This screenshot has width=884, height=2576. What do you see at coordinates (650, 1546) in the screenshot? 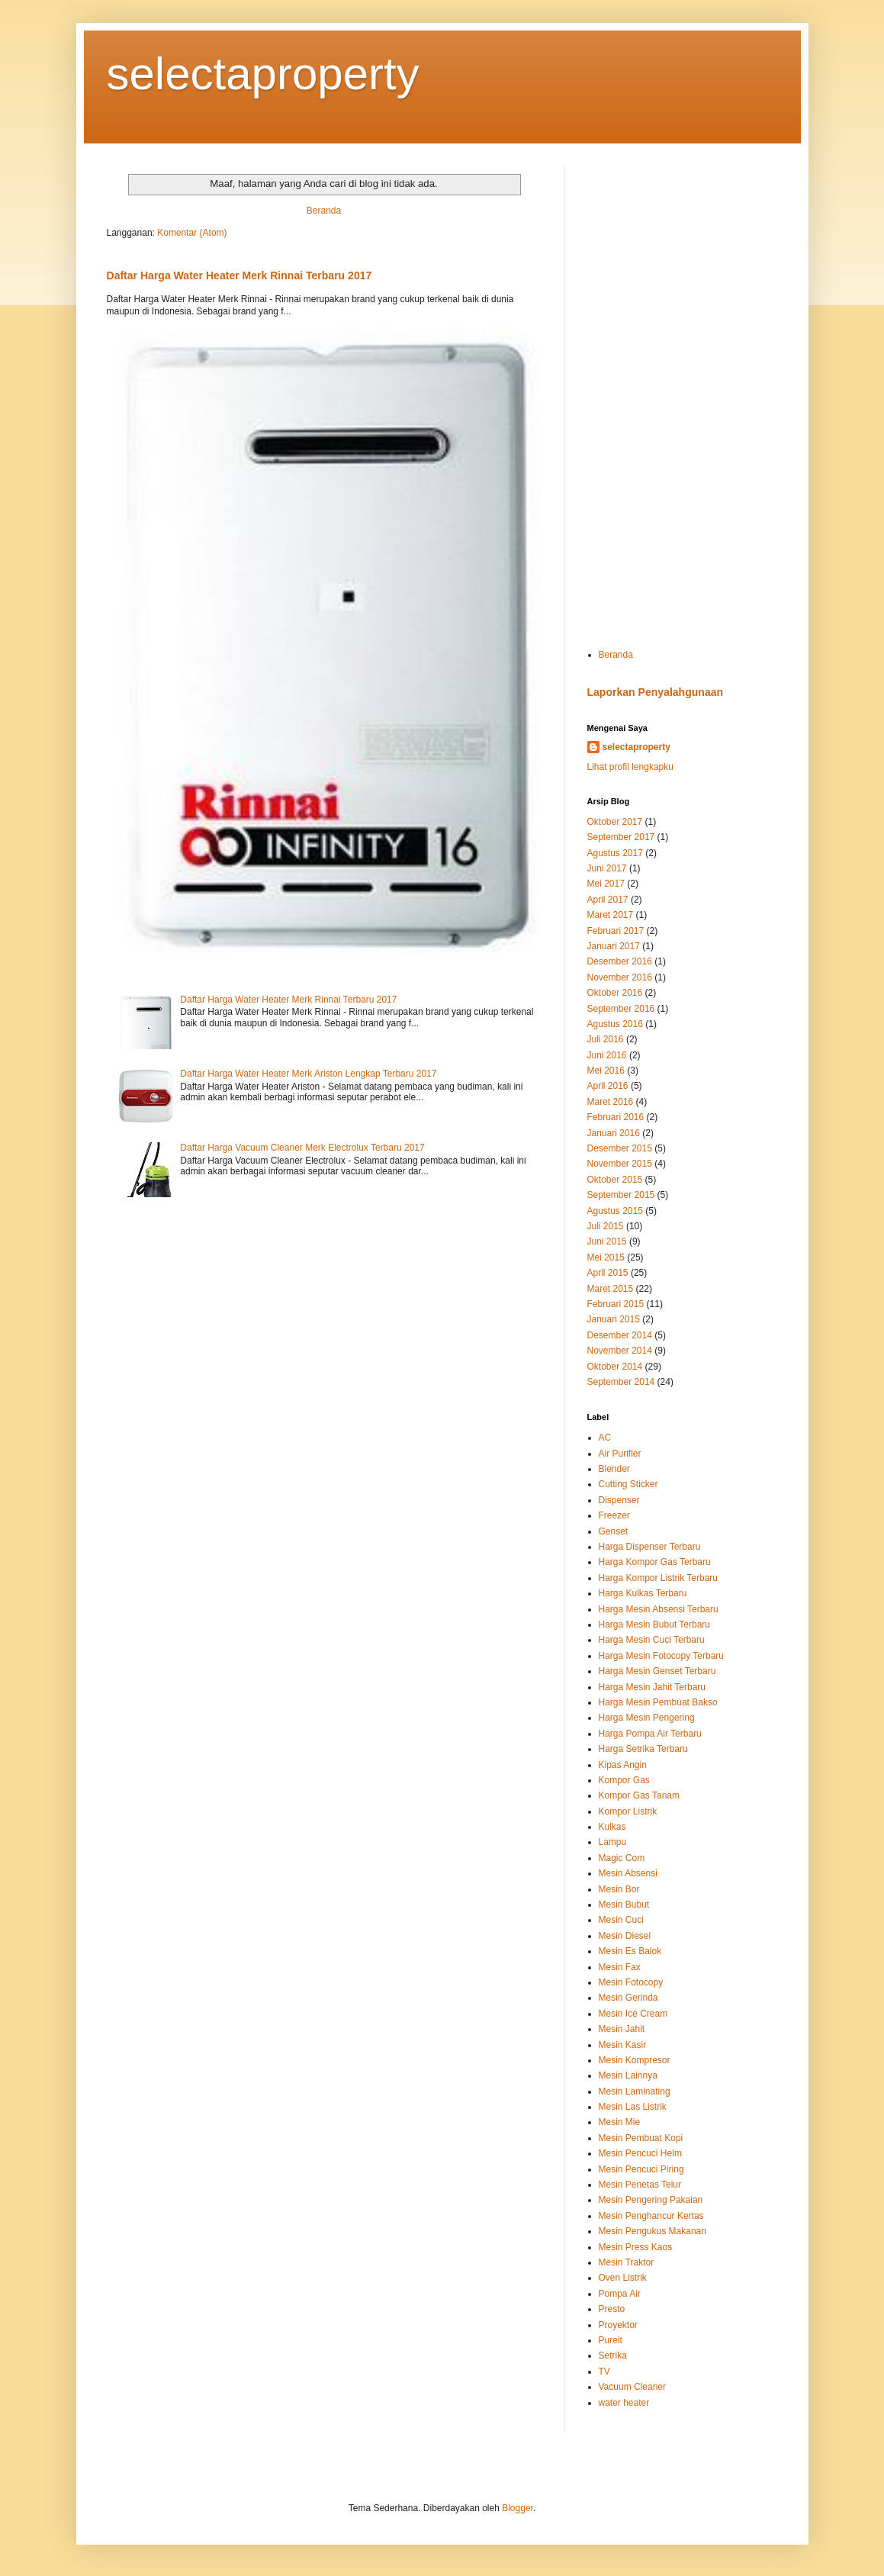
I see `Harga Dispenser Terbaru` at bounding box center [650, 1546].